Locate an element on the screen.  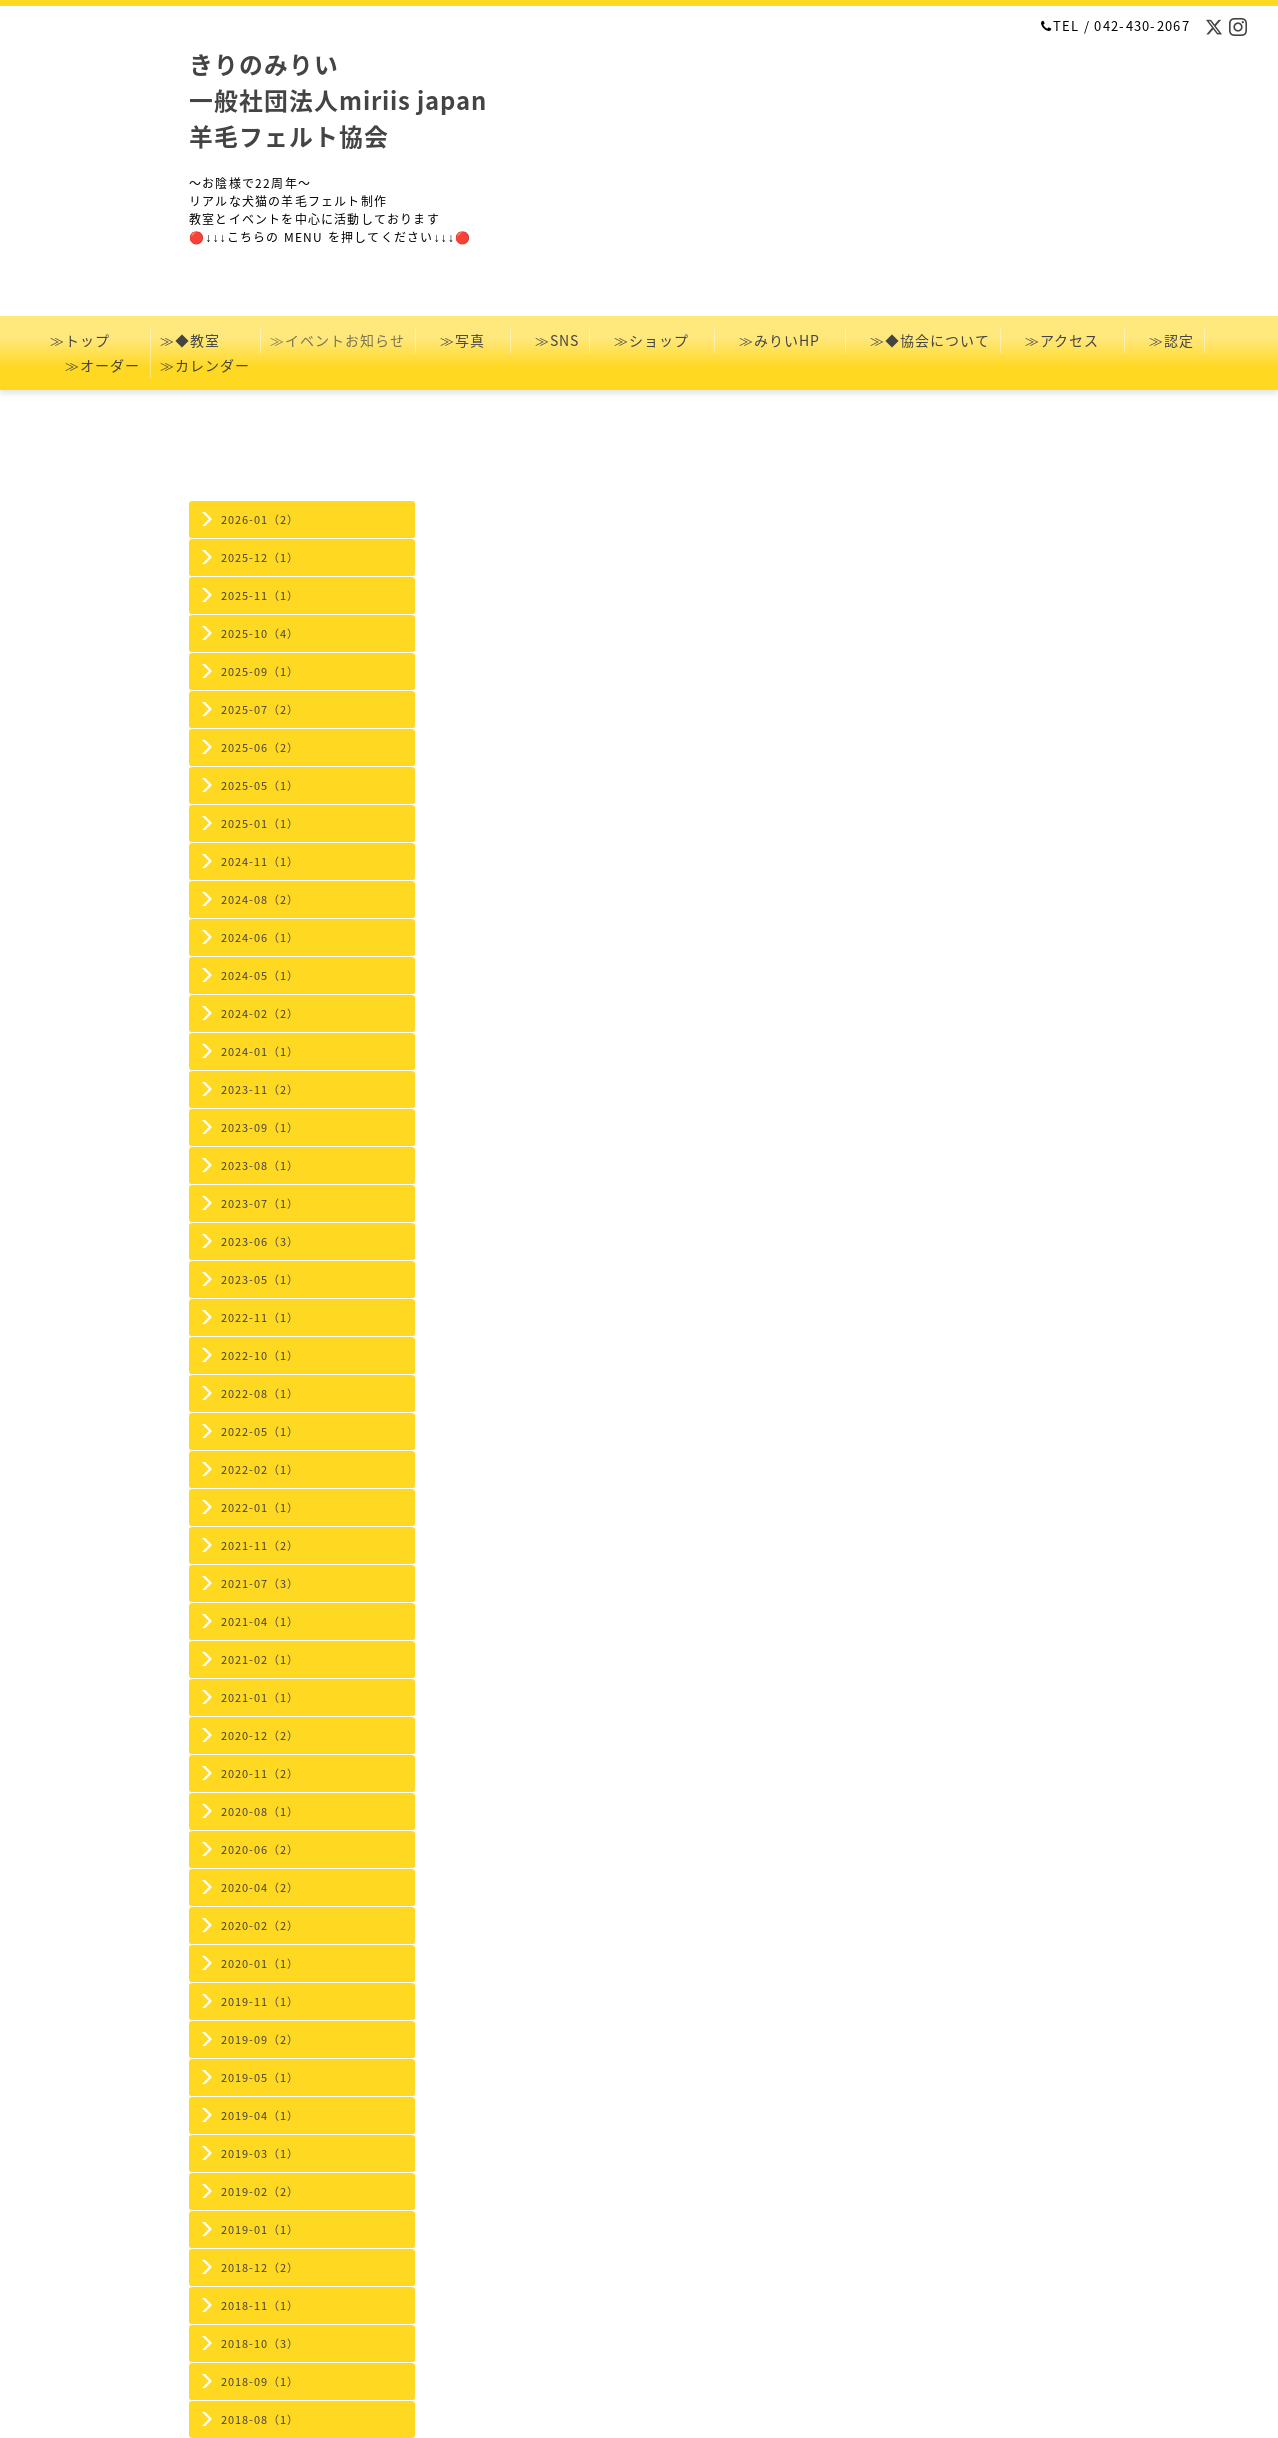
2018-11（1） is located at coordinates (260, 2305).